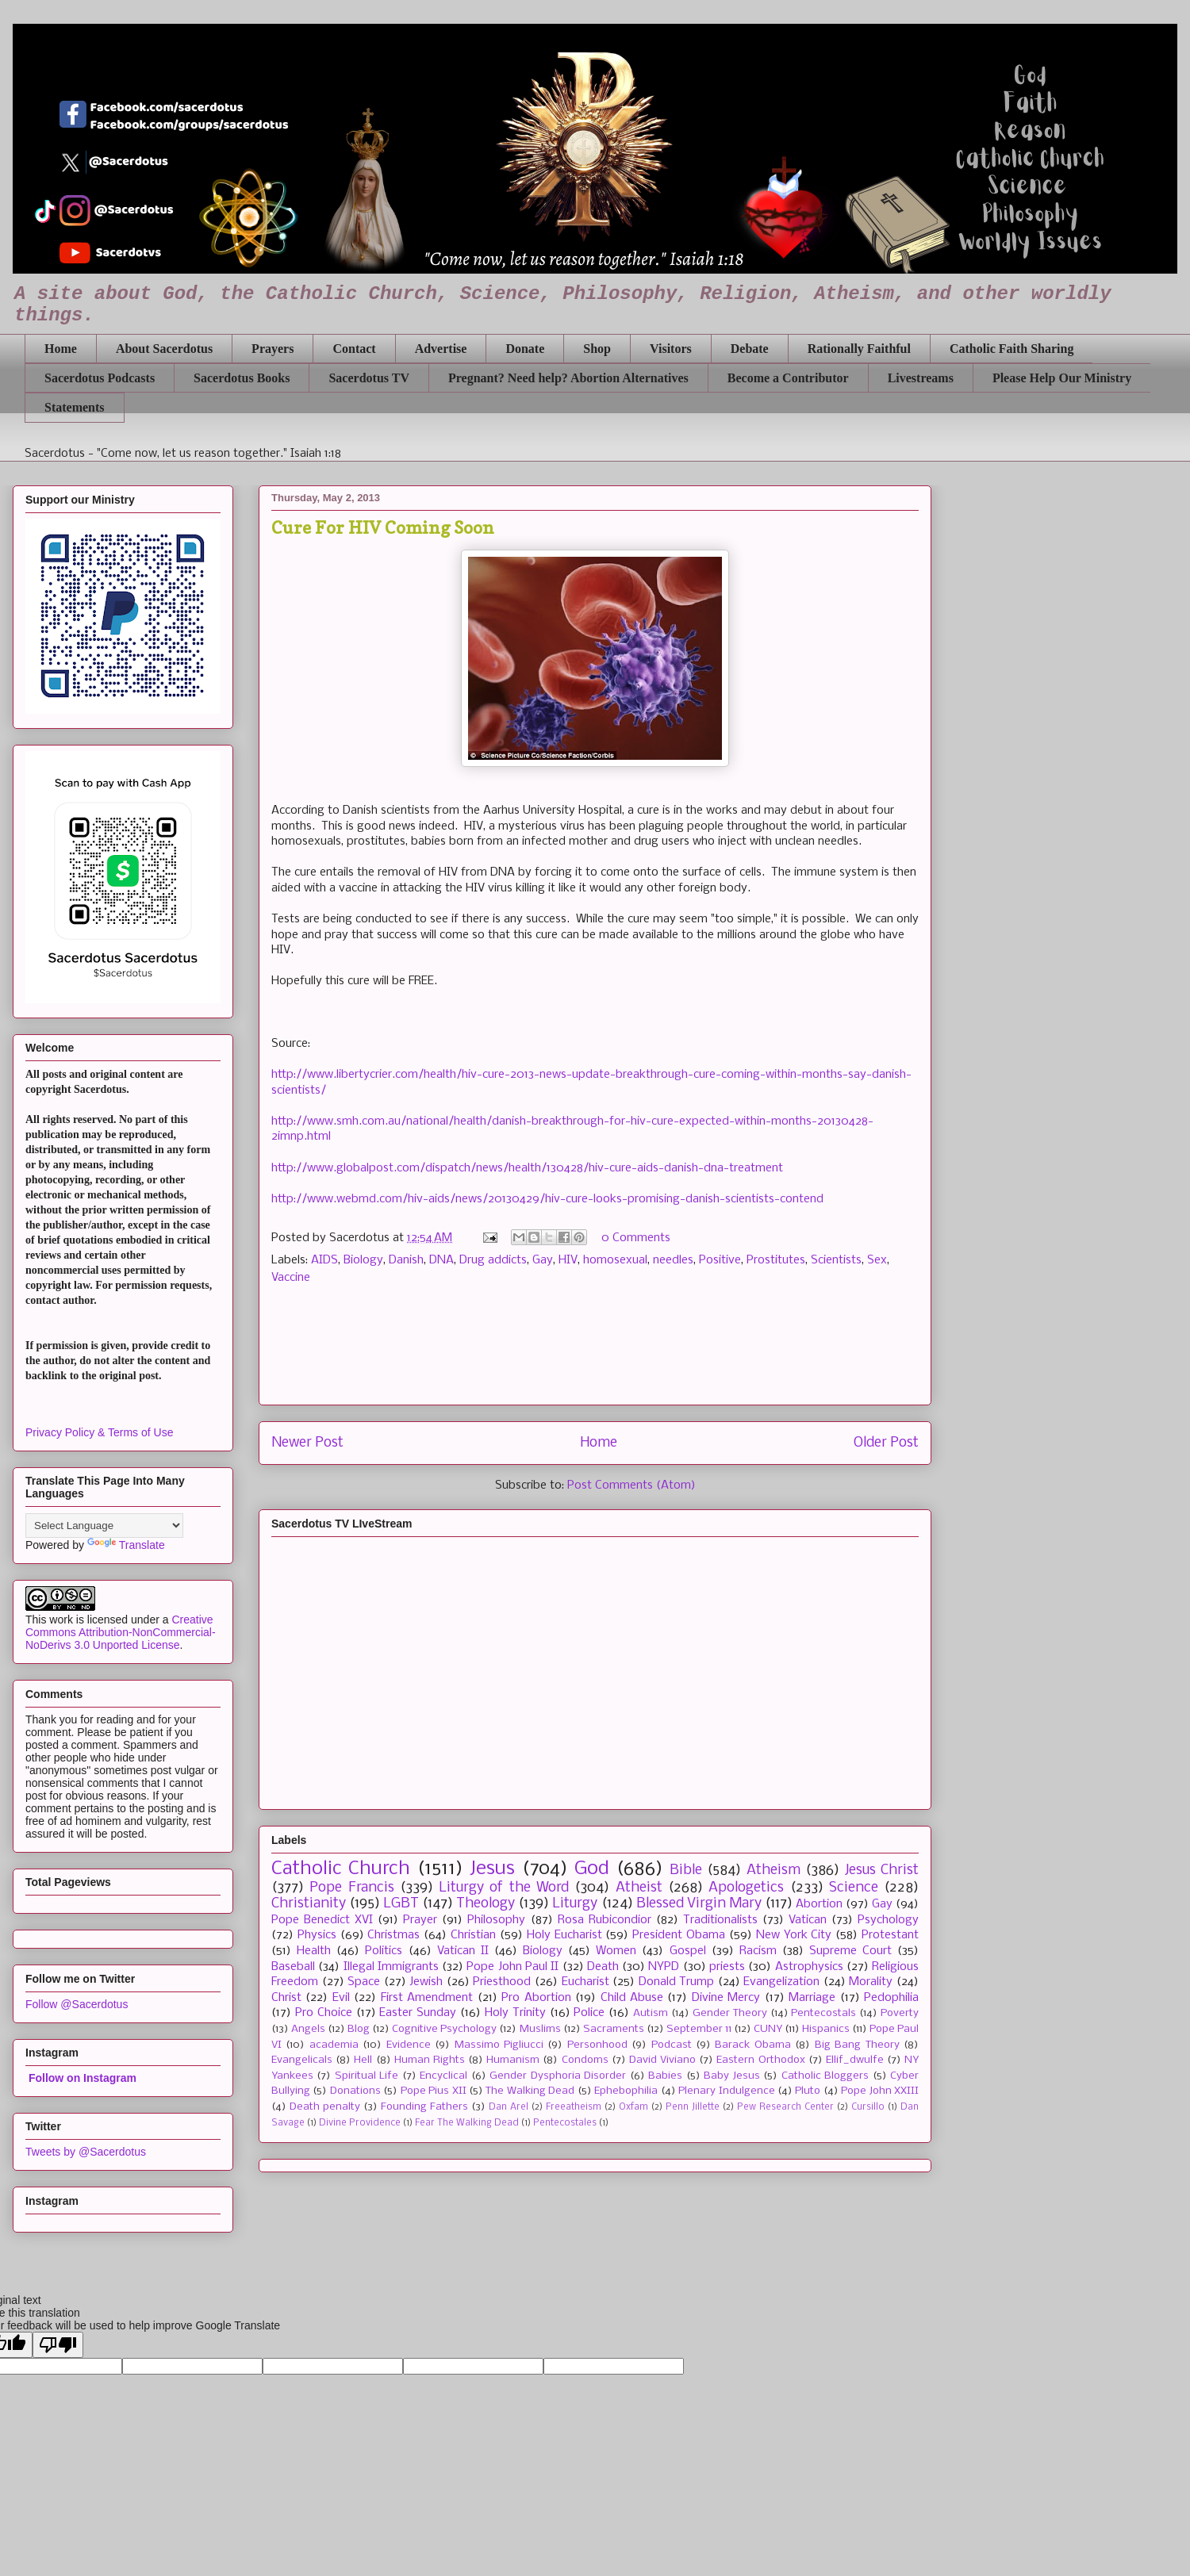  What do you see at coordinates (363, 1260) in the screenshot?
I see `Biology` at bounding box center [363, 1260].